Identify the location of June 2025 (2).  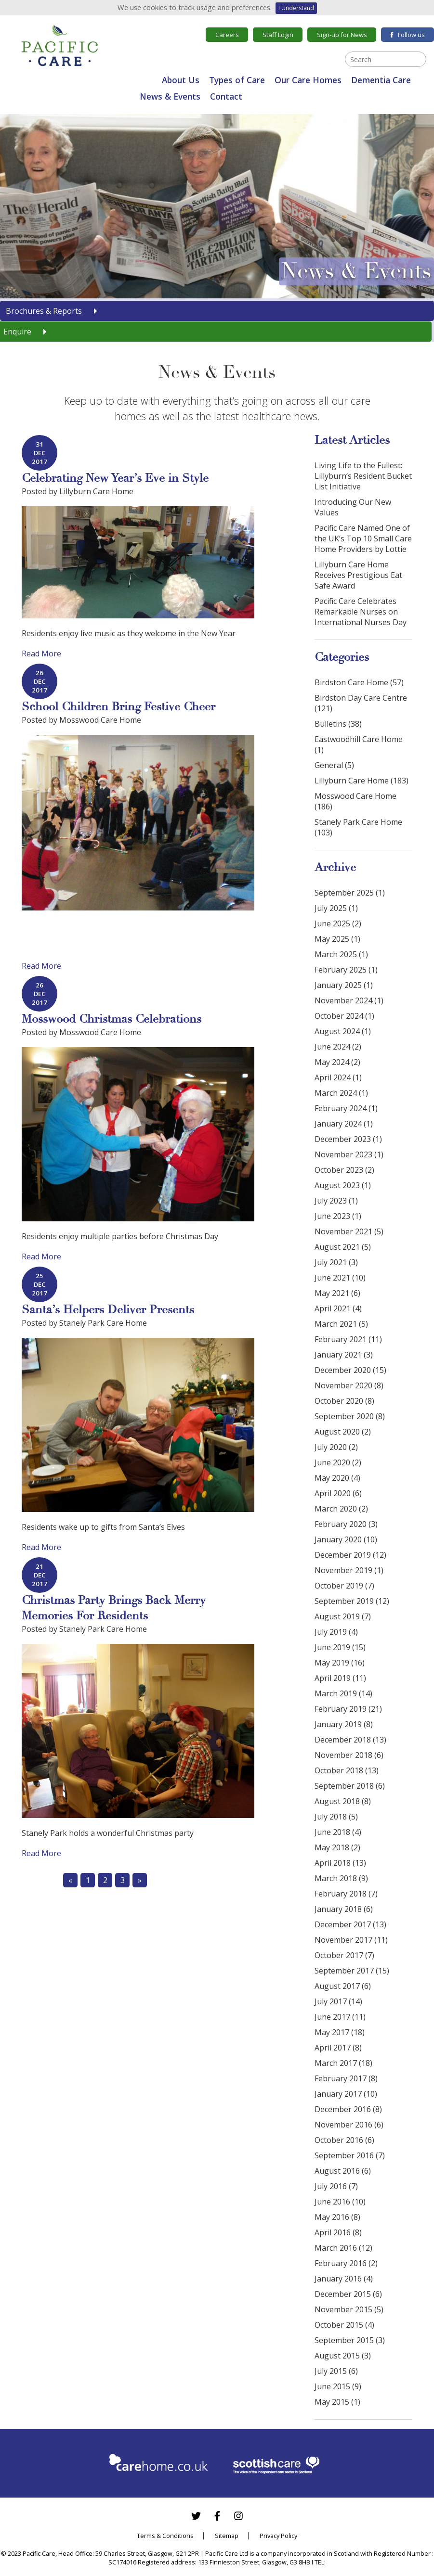
(338, 923).